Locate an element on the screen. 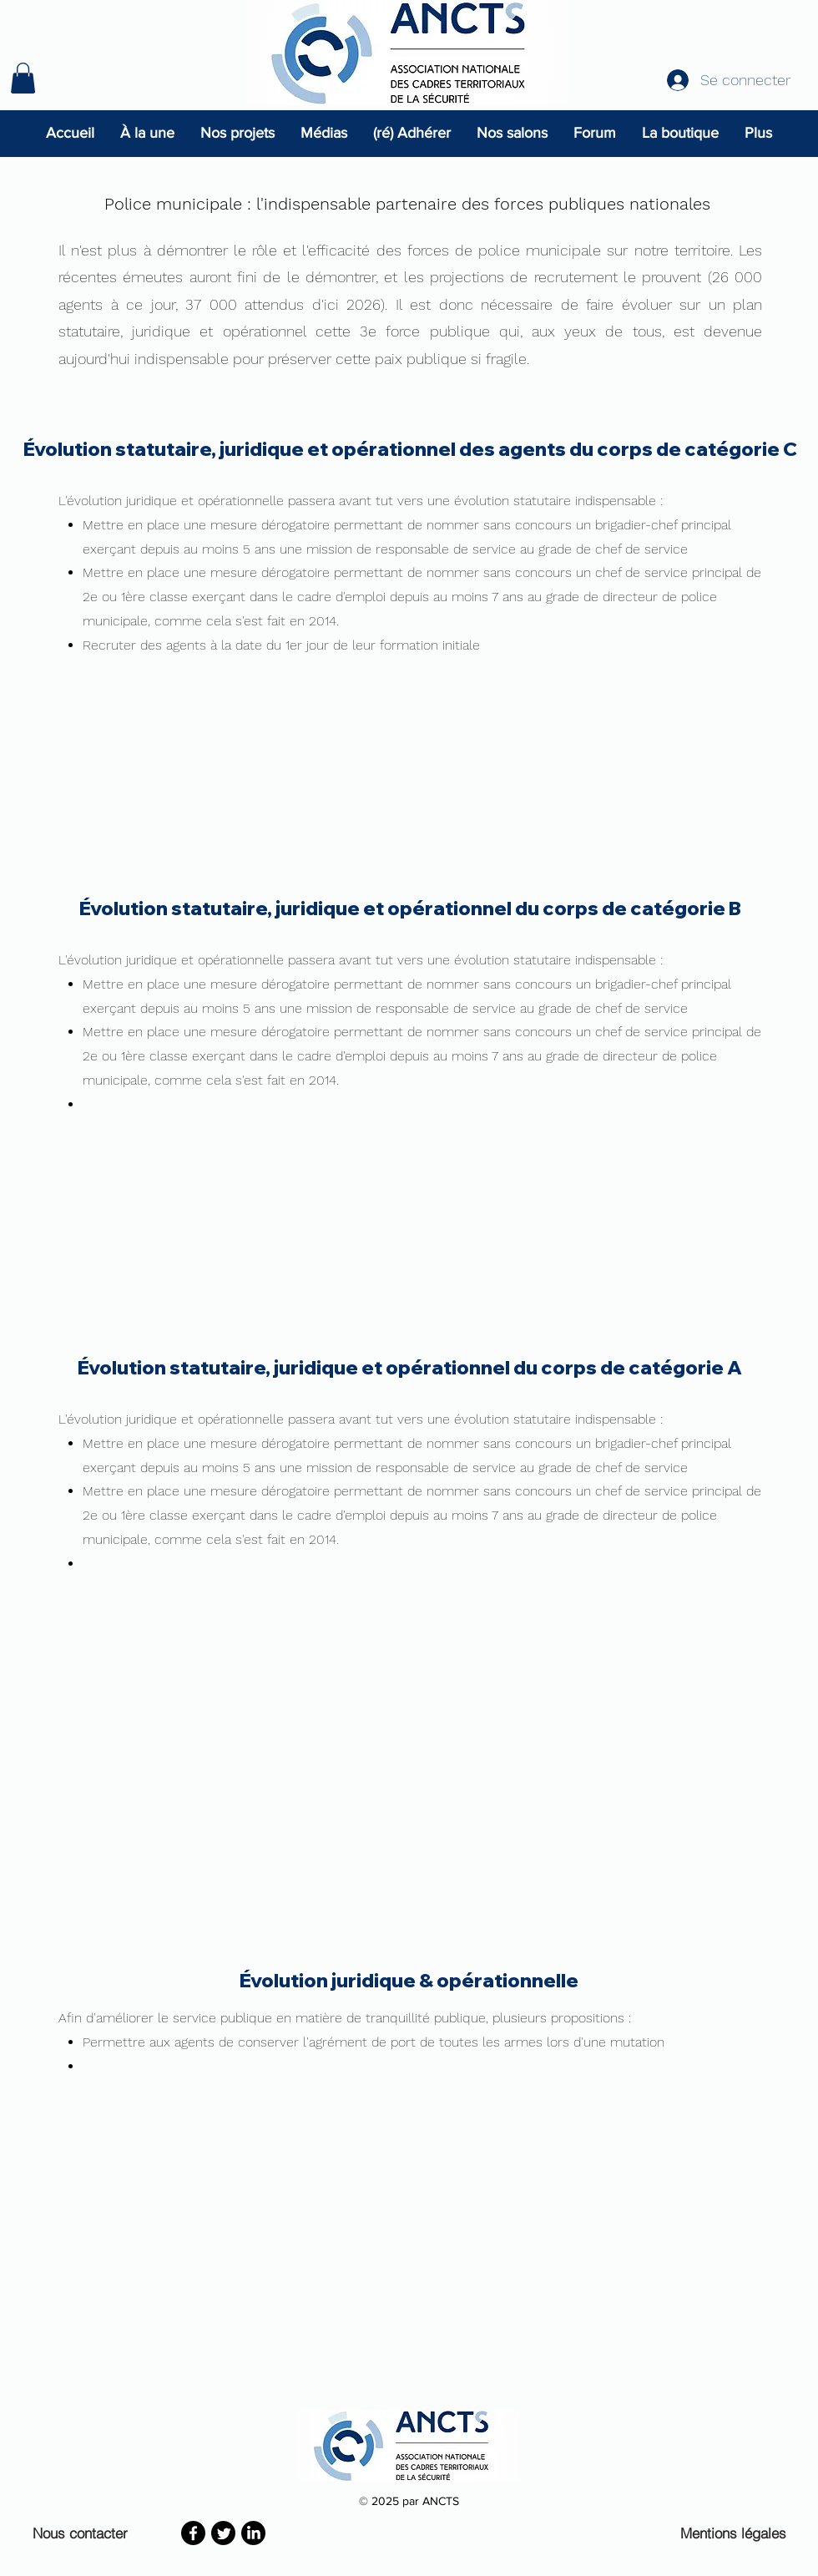 This screenshot has height=2576, width=818. [button] is located at coordinates (23, 78).